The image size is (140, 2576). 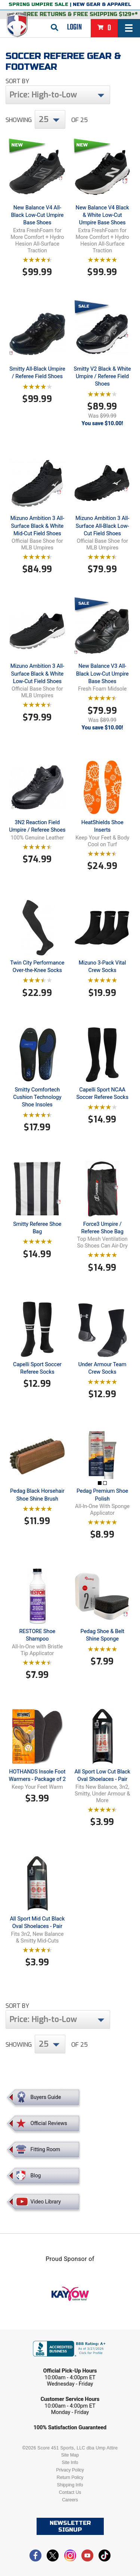 What do you see at coordinates (70, 2485) in the screenshot?
I see `Shipping Info` at bounding box center [70, 2485].